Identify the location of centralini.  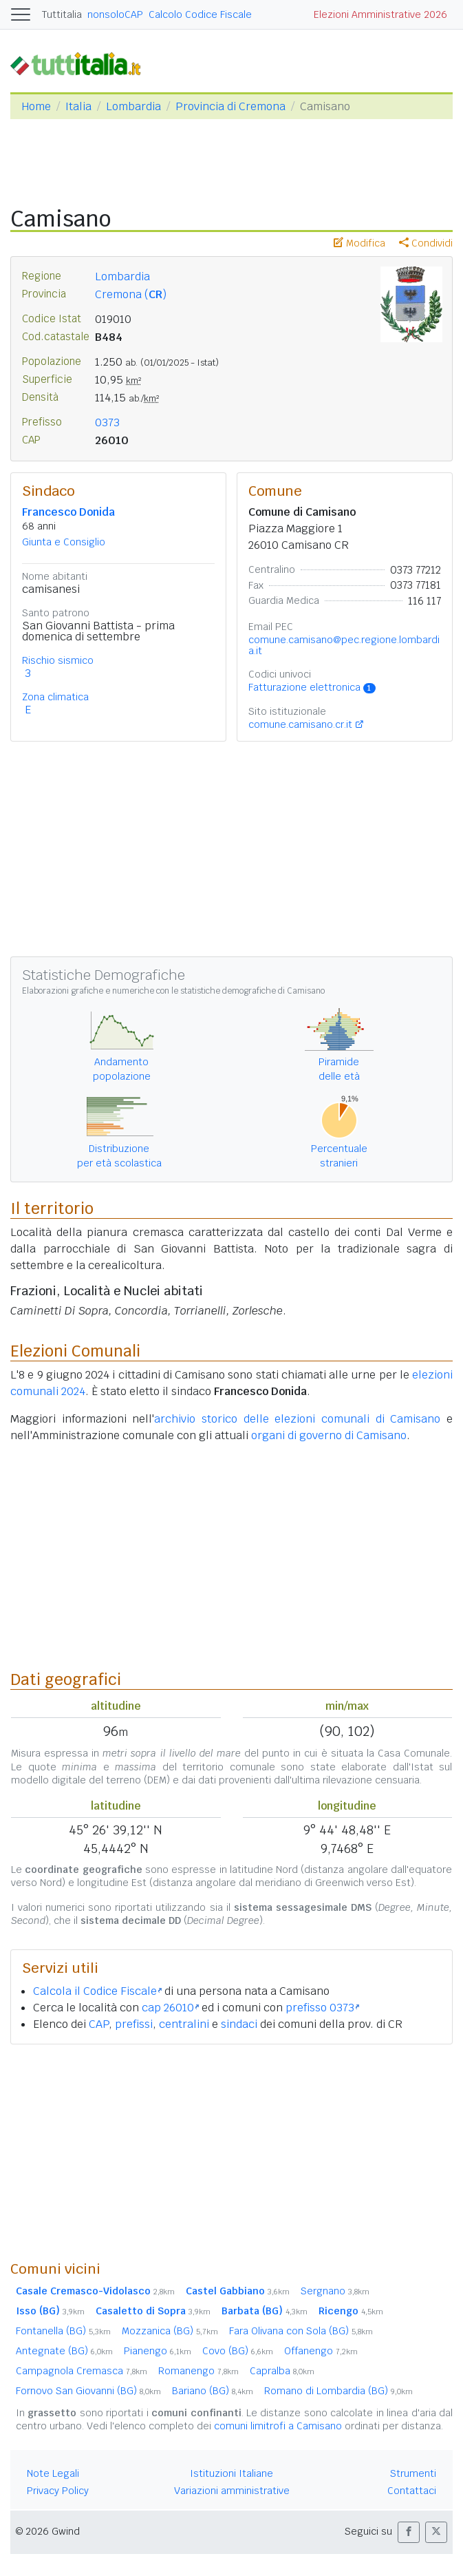
(184, 2024).